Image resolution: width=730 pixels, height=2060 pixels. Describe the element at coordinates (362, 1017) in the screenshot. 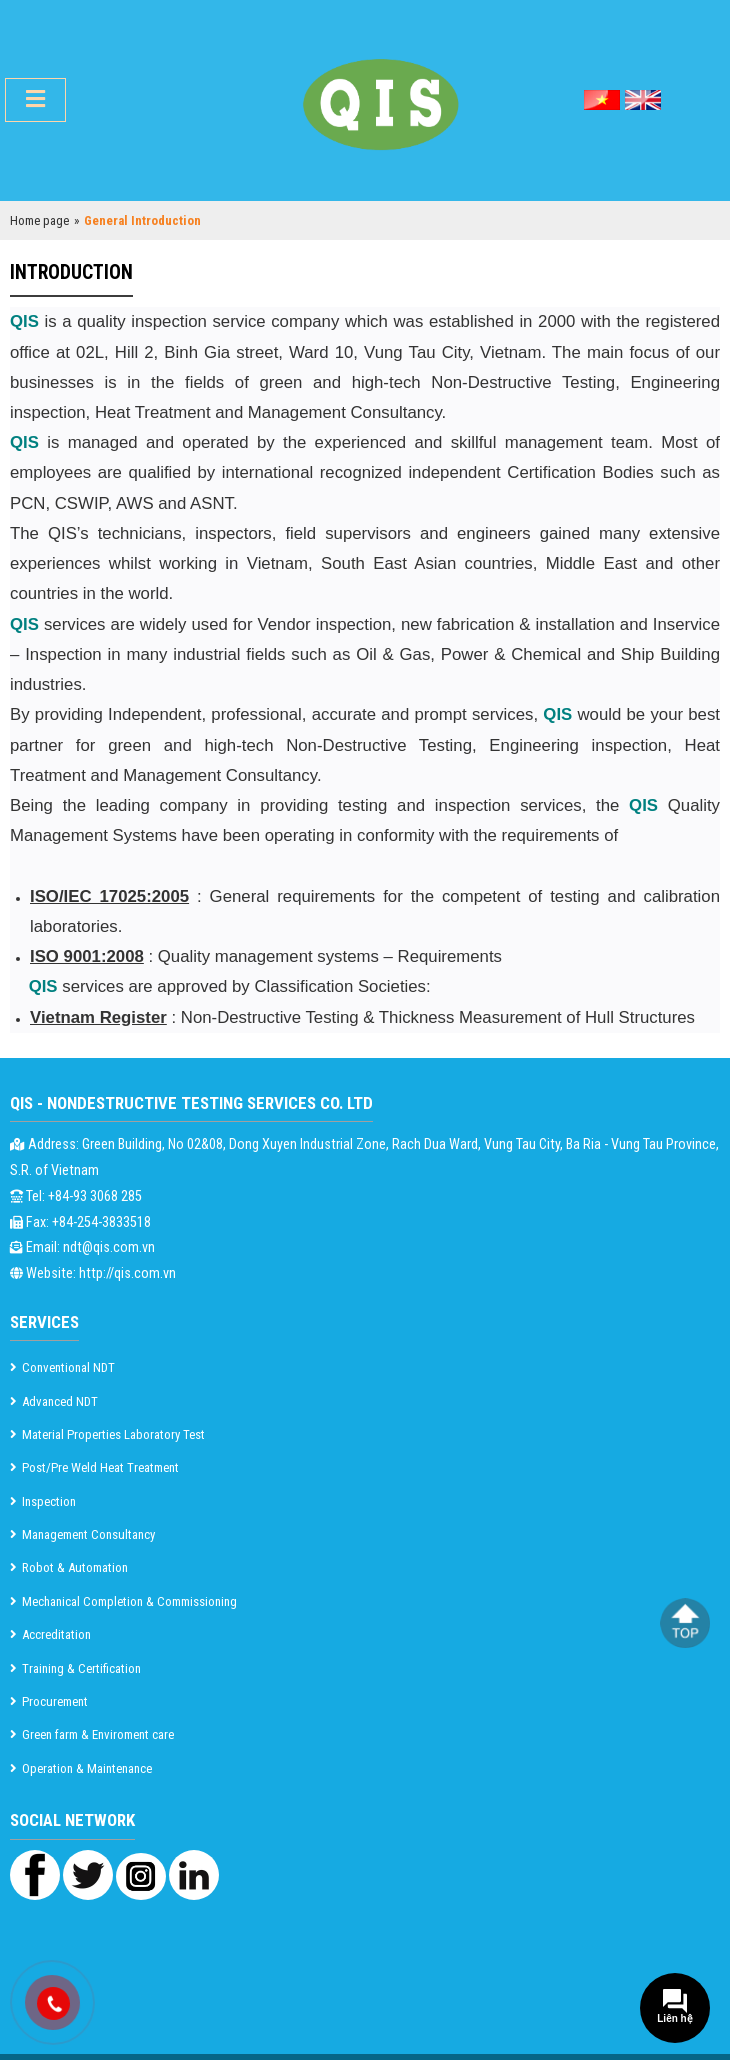

I see `: Non-Destructive Testing & Thickness Measurement of Hull Structures` at that location.